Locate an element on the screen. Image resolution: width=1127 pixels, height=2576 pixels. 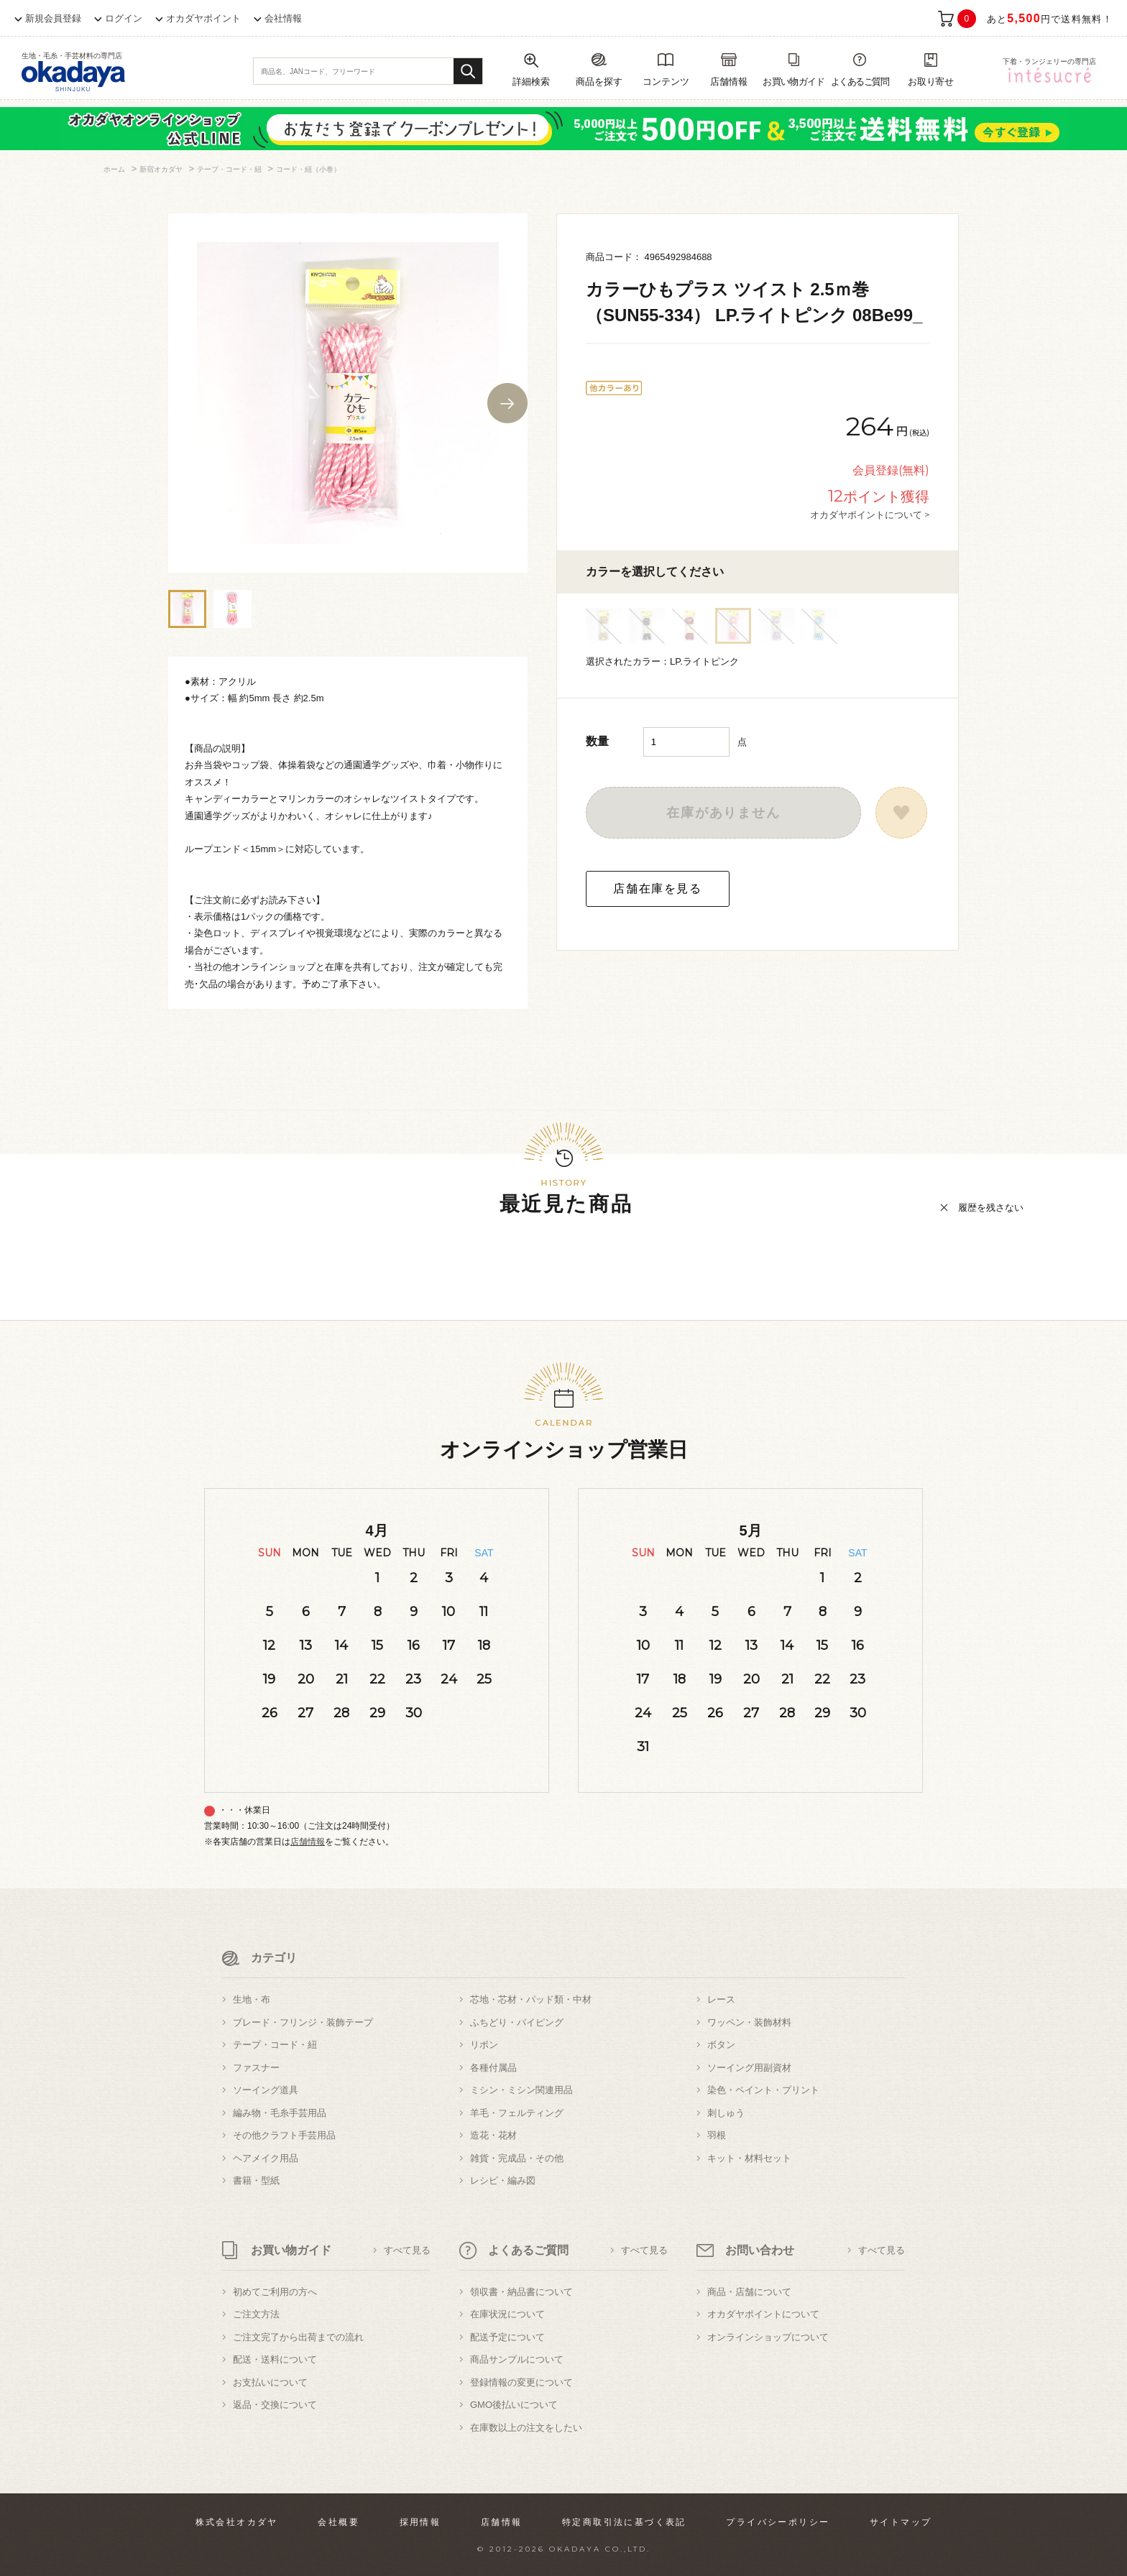
新規会員登録 is located at coordinates (53, 18).